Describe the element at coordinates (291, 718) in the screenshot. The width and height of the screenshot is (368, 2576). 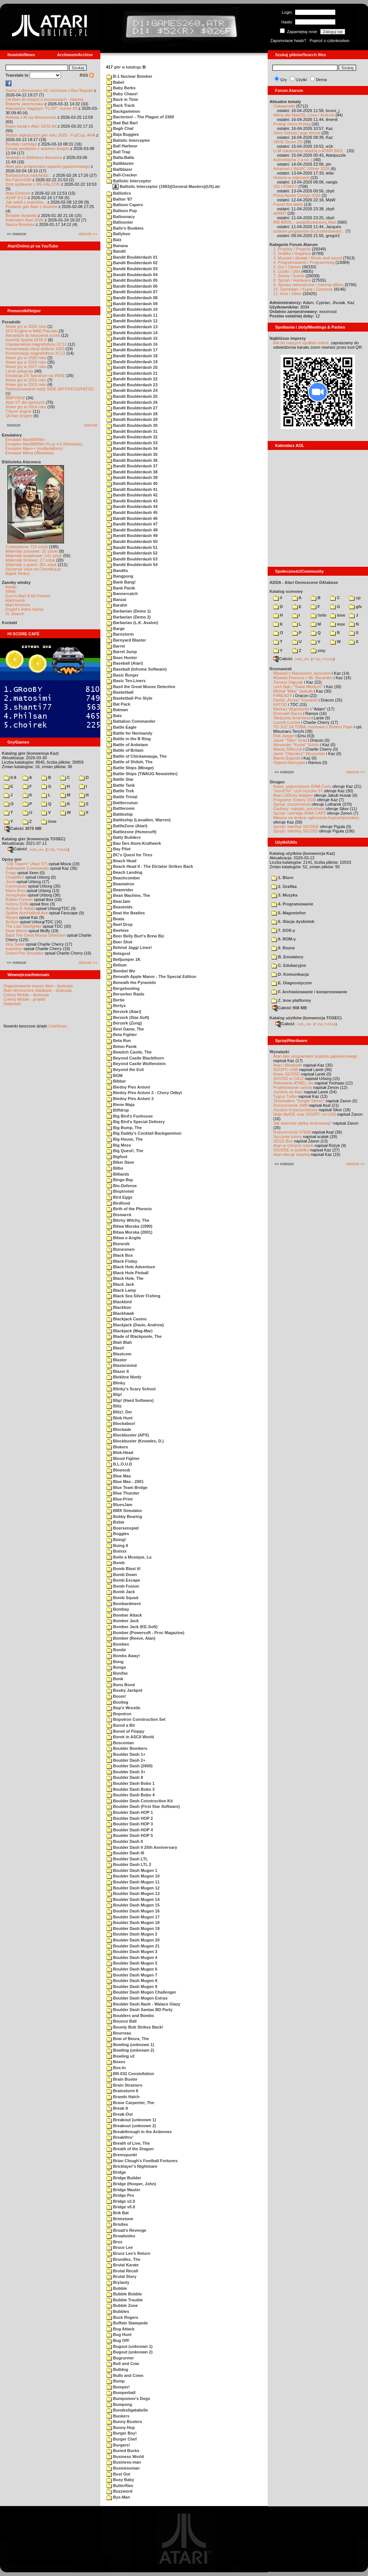
I see `Śledzenie Amentesa` at that location.